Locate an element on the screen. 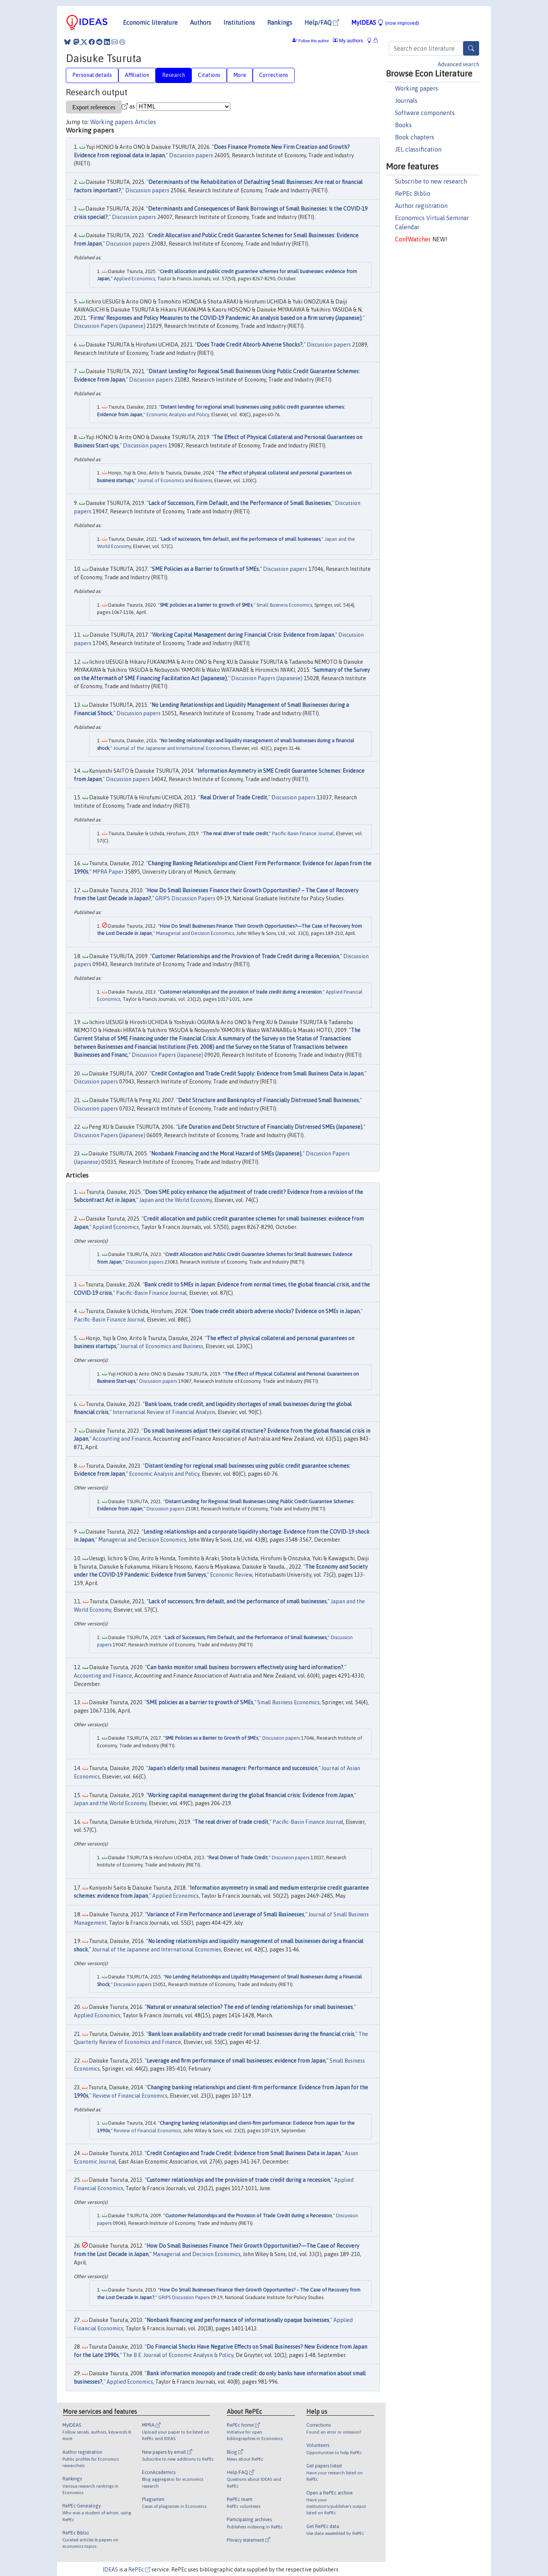  Follow this author is located at coordinates (313, 41).